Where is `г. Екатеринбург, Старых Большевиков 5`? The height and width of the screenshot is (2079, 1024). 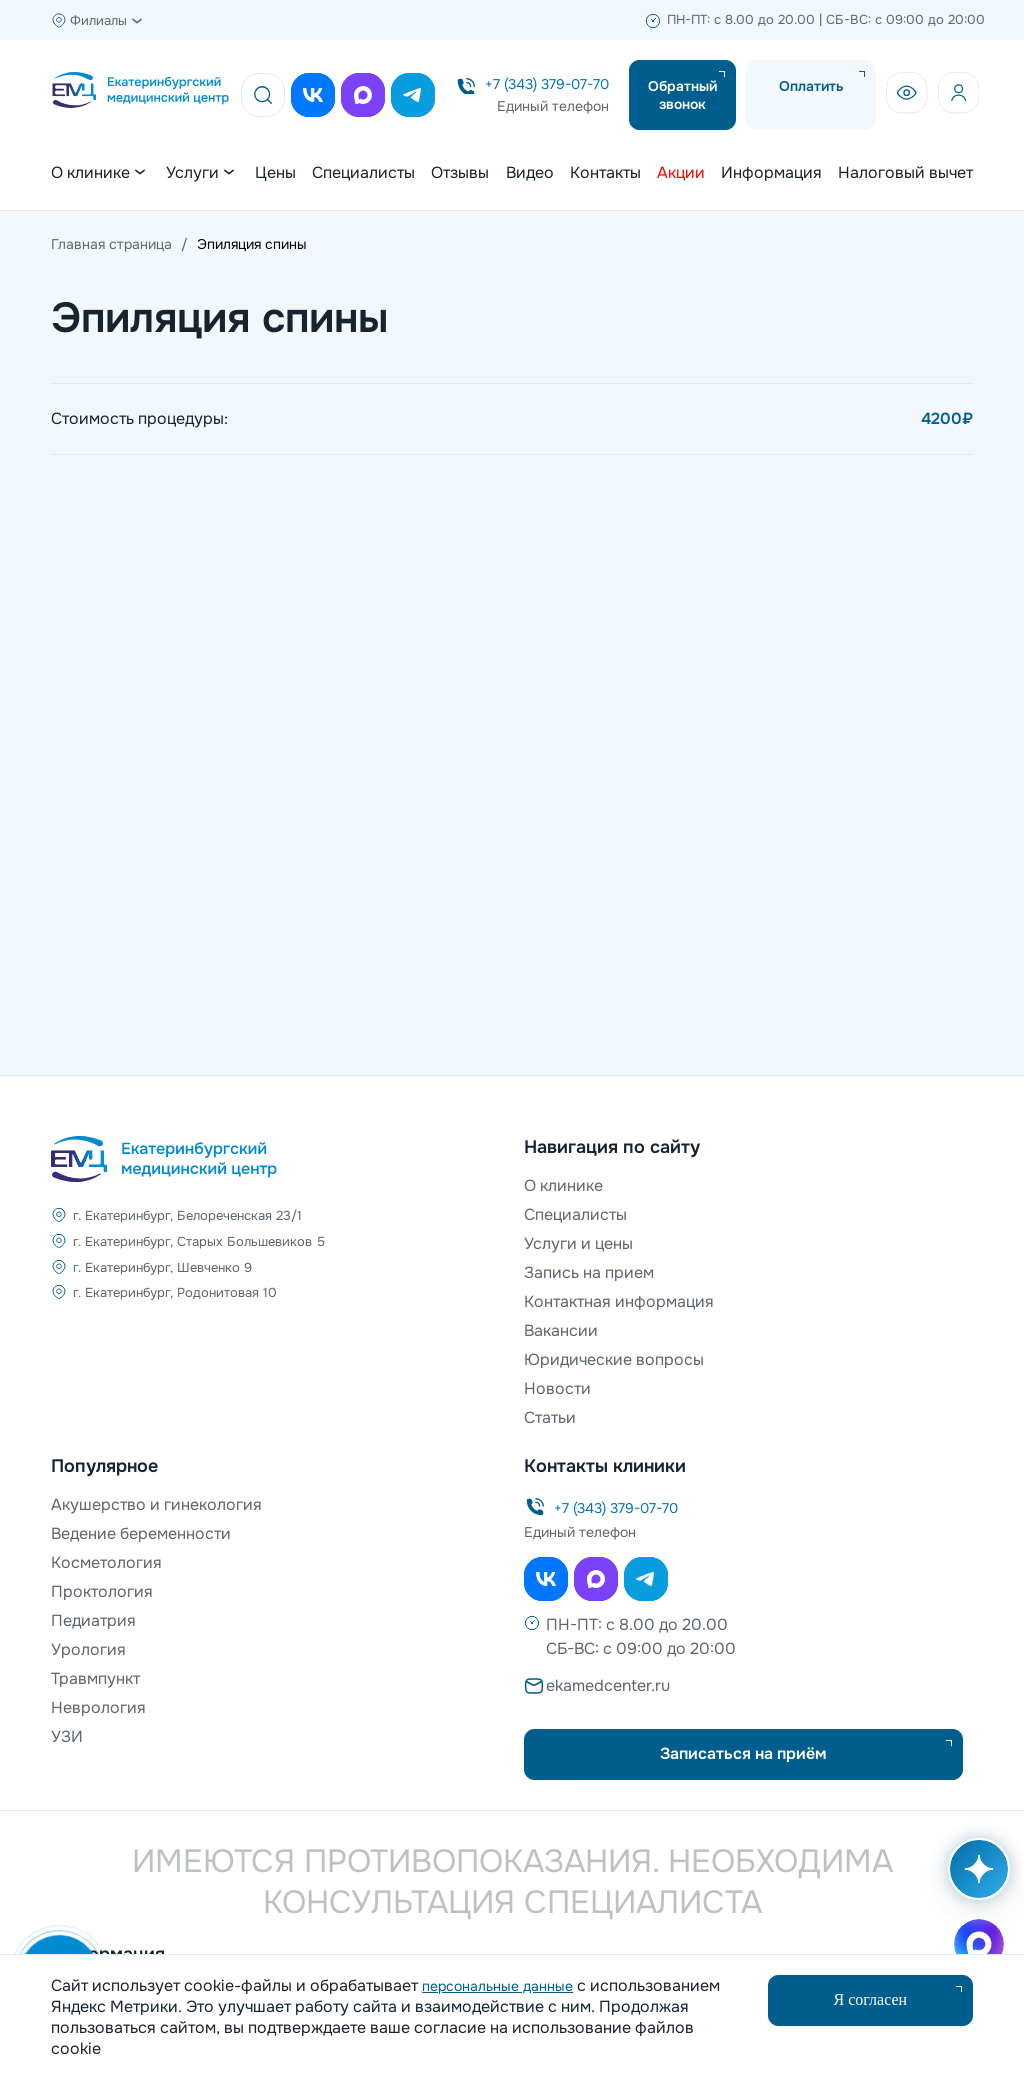 г. Екатеринбург, Старых Большевиков 5 is located at coordinates (199, 1242).